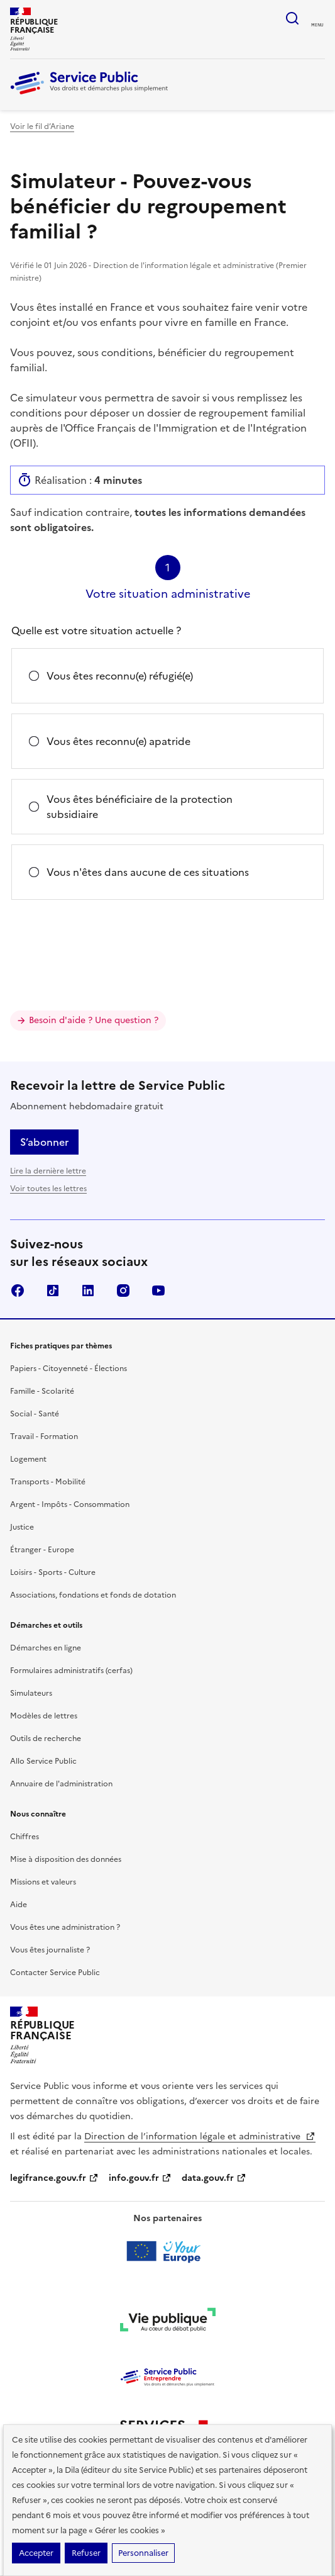 This screenshot has width=335, height=2576. Describe the element at coordinates (88, 1290) in the screenshot. I see `LinkedIn` at that location.